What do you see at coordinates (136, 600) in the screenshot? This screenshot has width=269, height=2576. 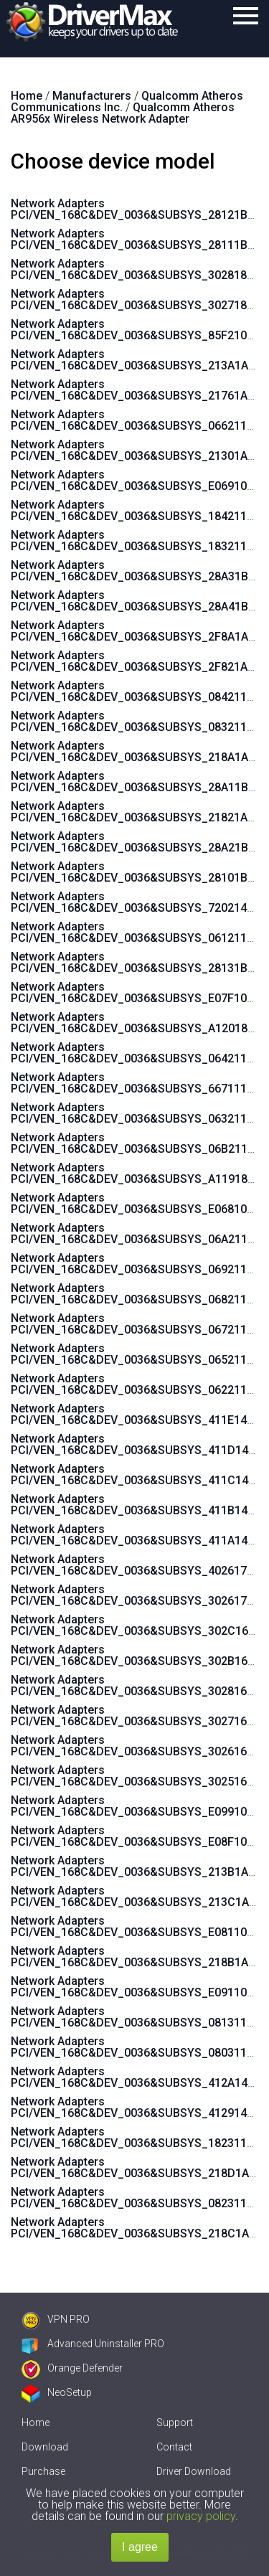 I see `Network Adapters PCI/VEN_168C&DEV_0036&SUBSYS_28A41B9A` at bounding box center [136, 600].